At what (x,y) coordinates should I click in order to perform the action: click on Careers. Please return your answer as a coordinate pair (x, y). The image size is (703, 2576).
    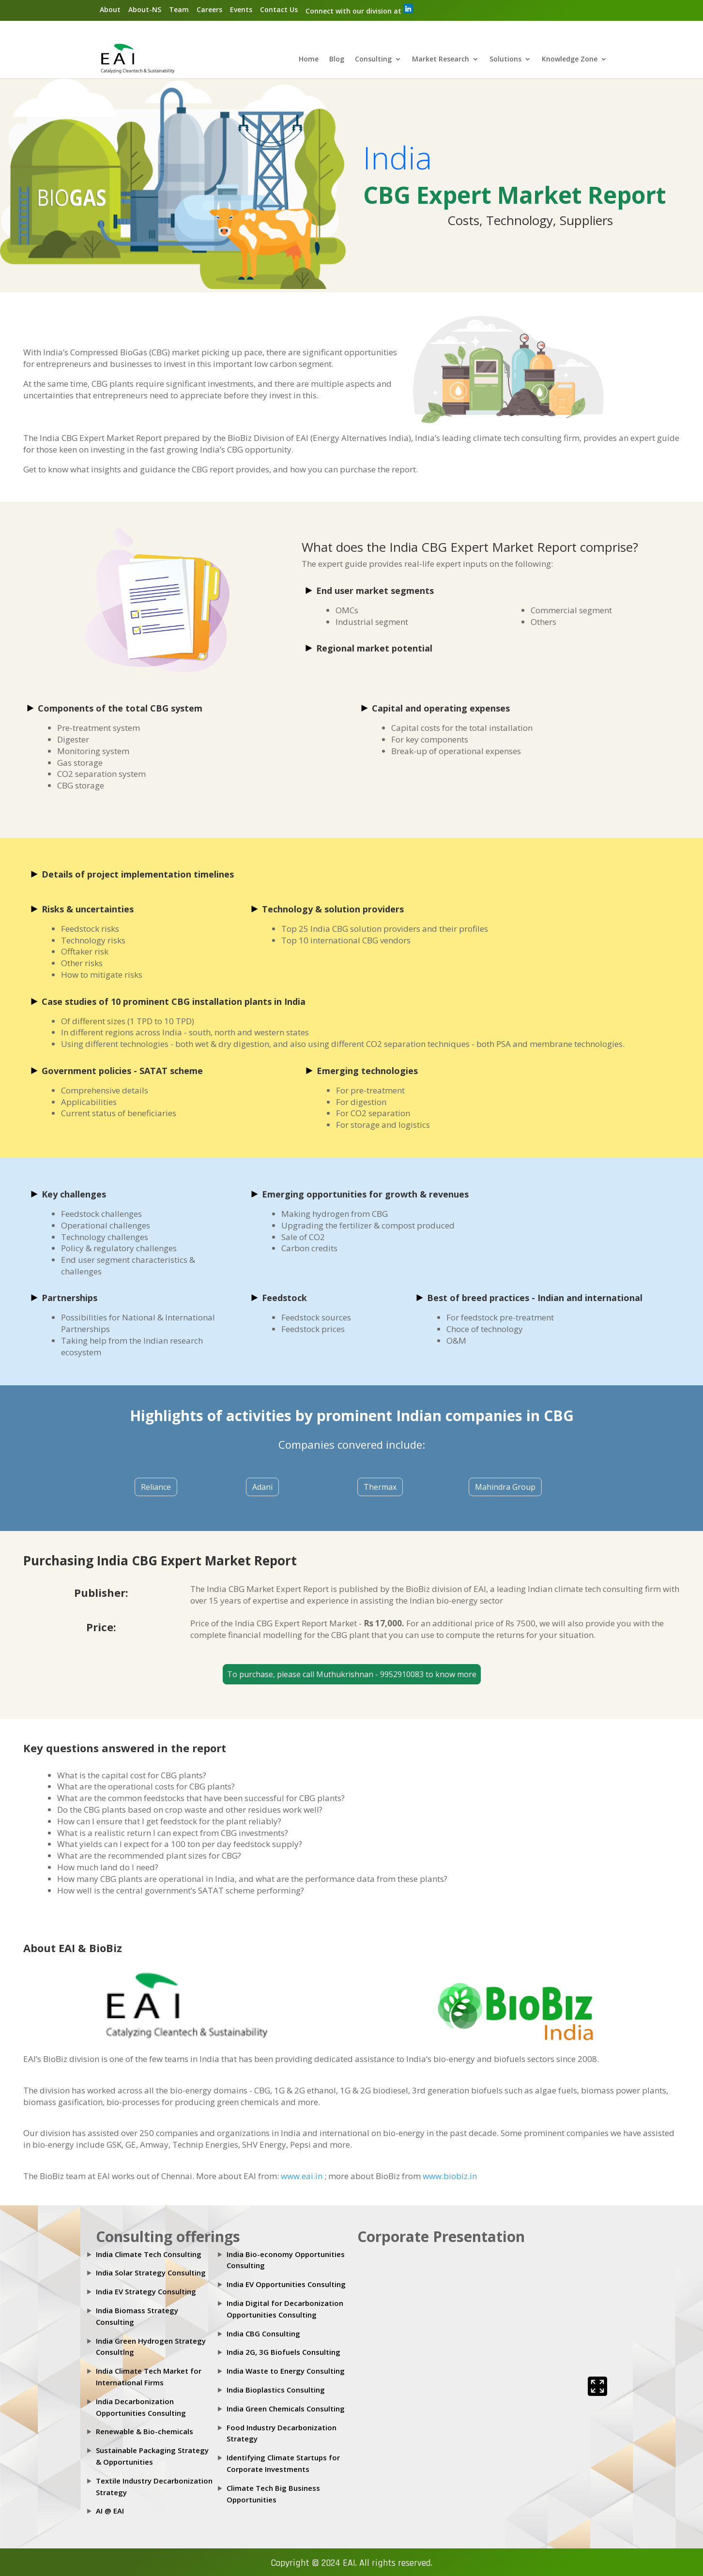
    Looking at the image, I should click on (209, 9).